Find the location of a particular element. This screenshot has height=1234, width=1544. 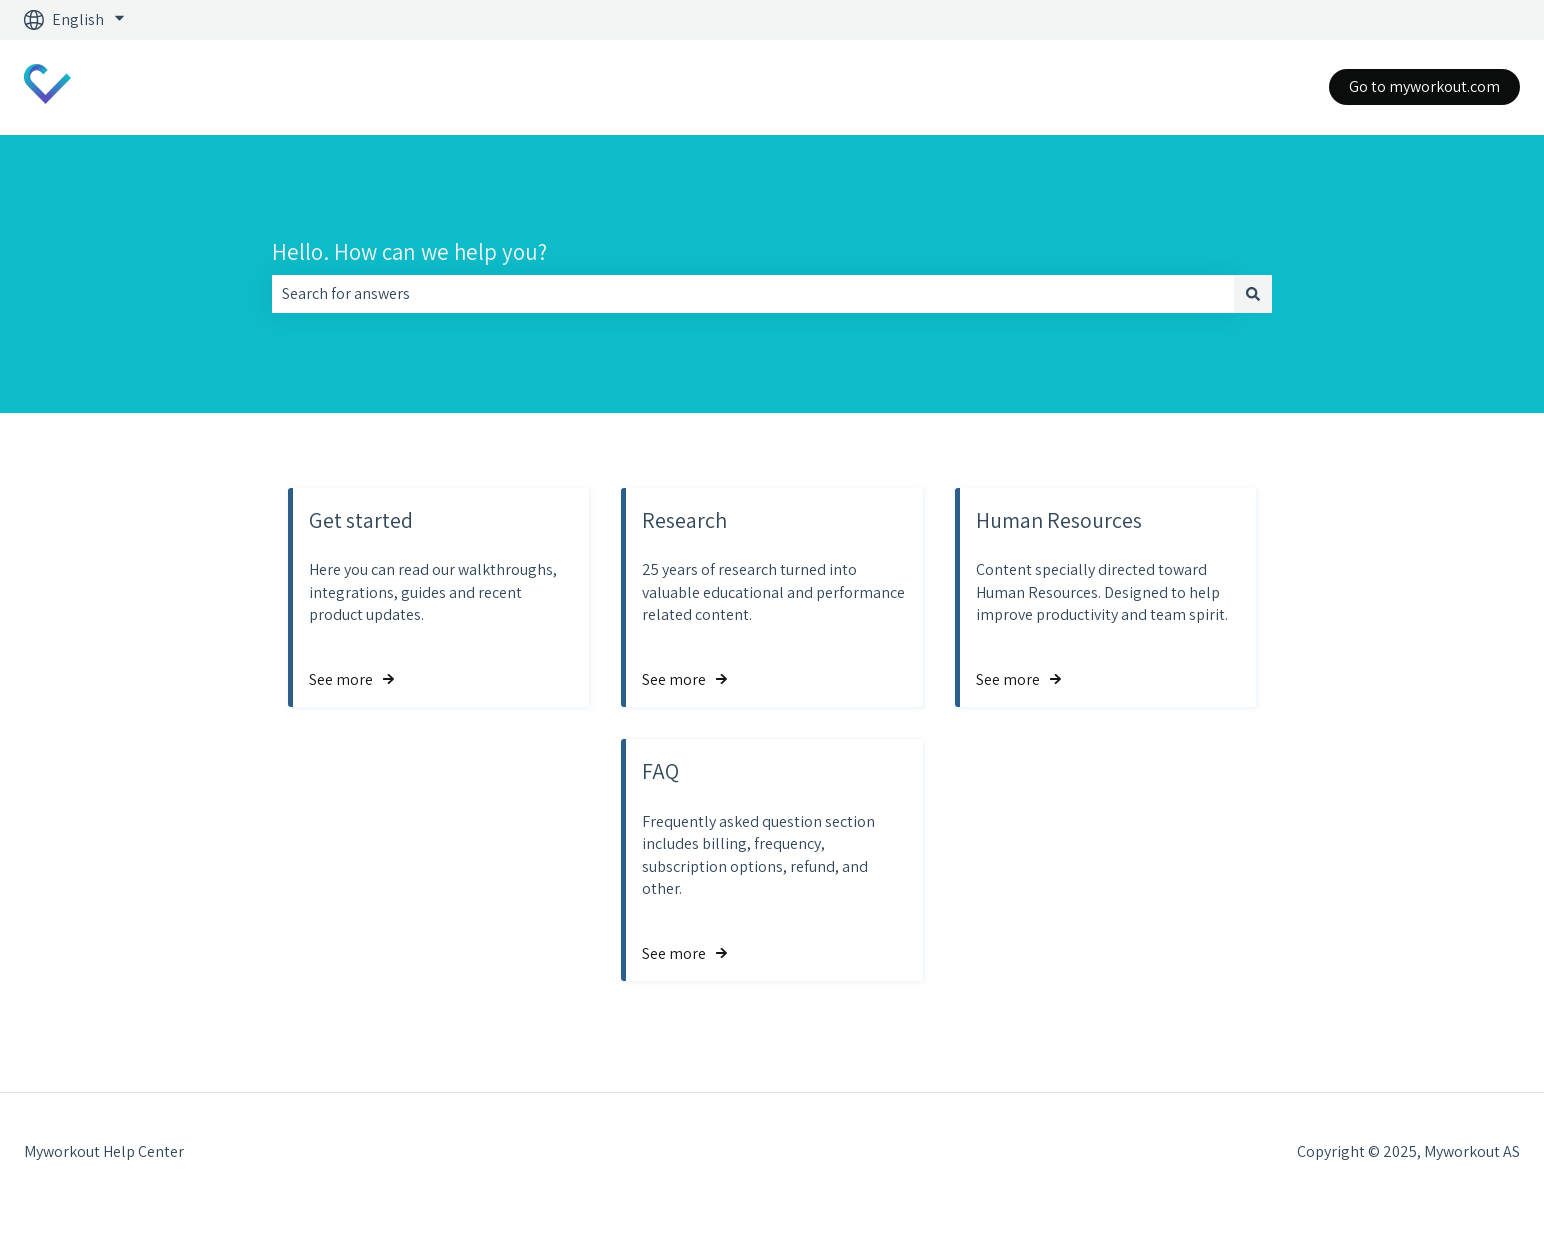

[Search] is located at coordinates (1253, 294).